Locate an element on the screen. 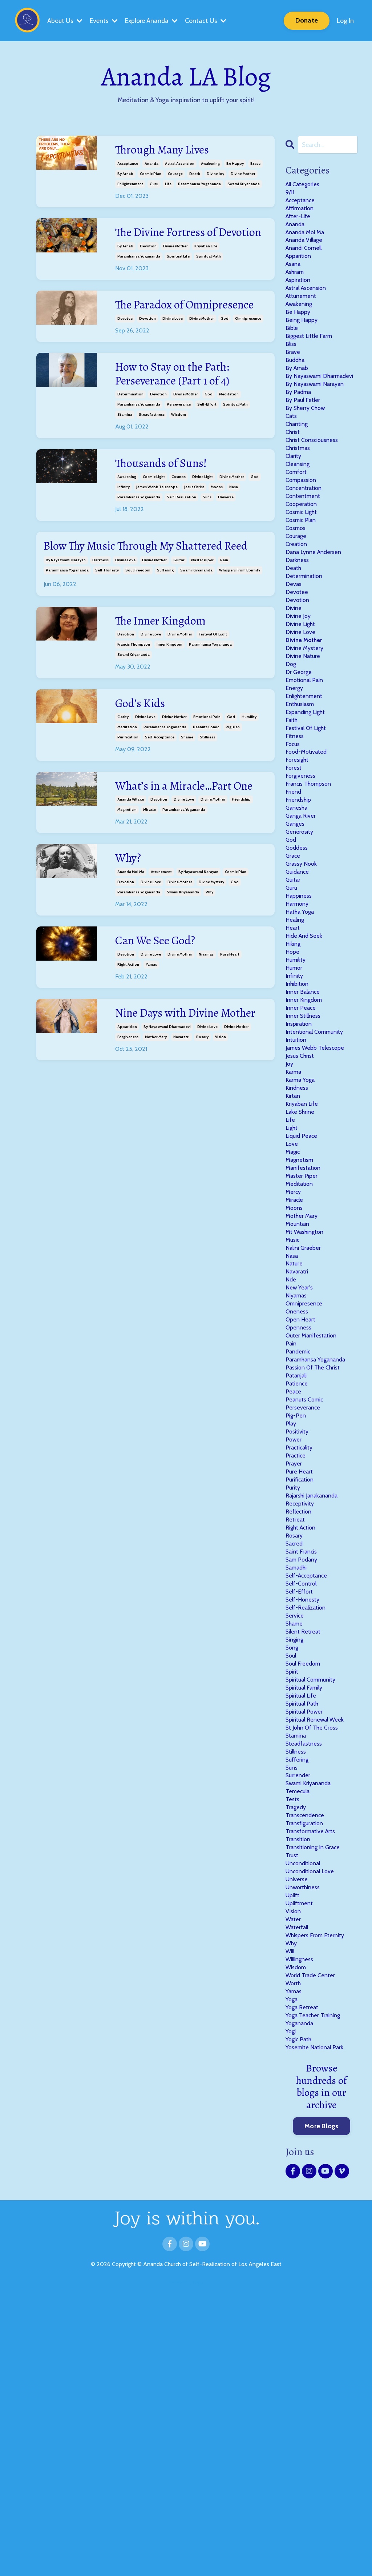 The width and height of the screenshot is (372, 2576). soul freedom is located at coordinates (137, 626).